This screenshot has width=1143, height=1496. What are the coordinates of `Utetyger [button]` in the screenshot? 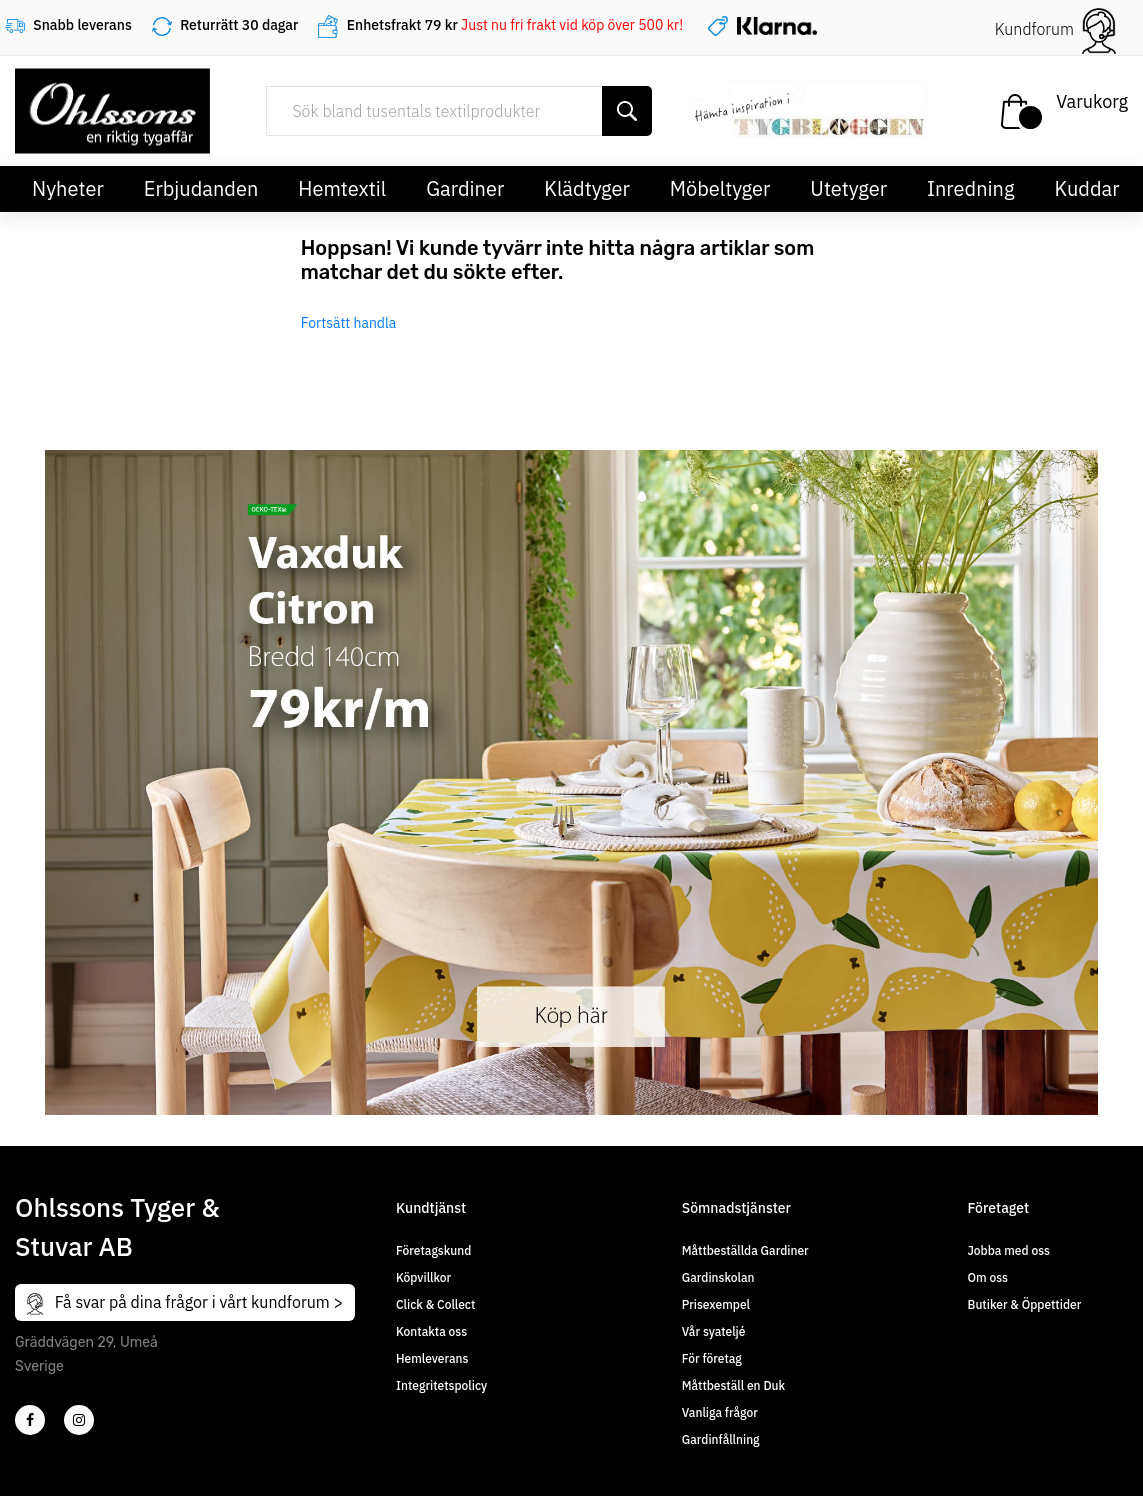 It's located at (848, 188).